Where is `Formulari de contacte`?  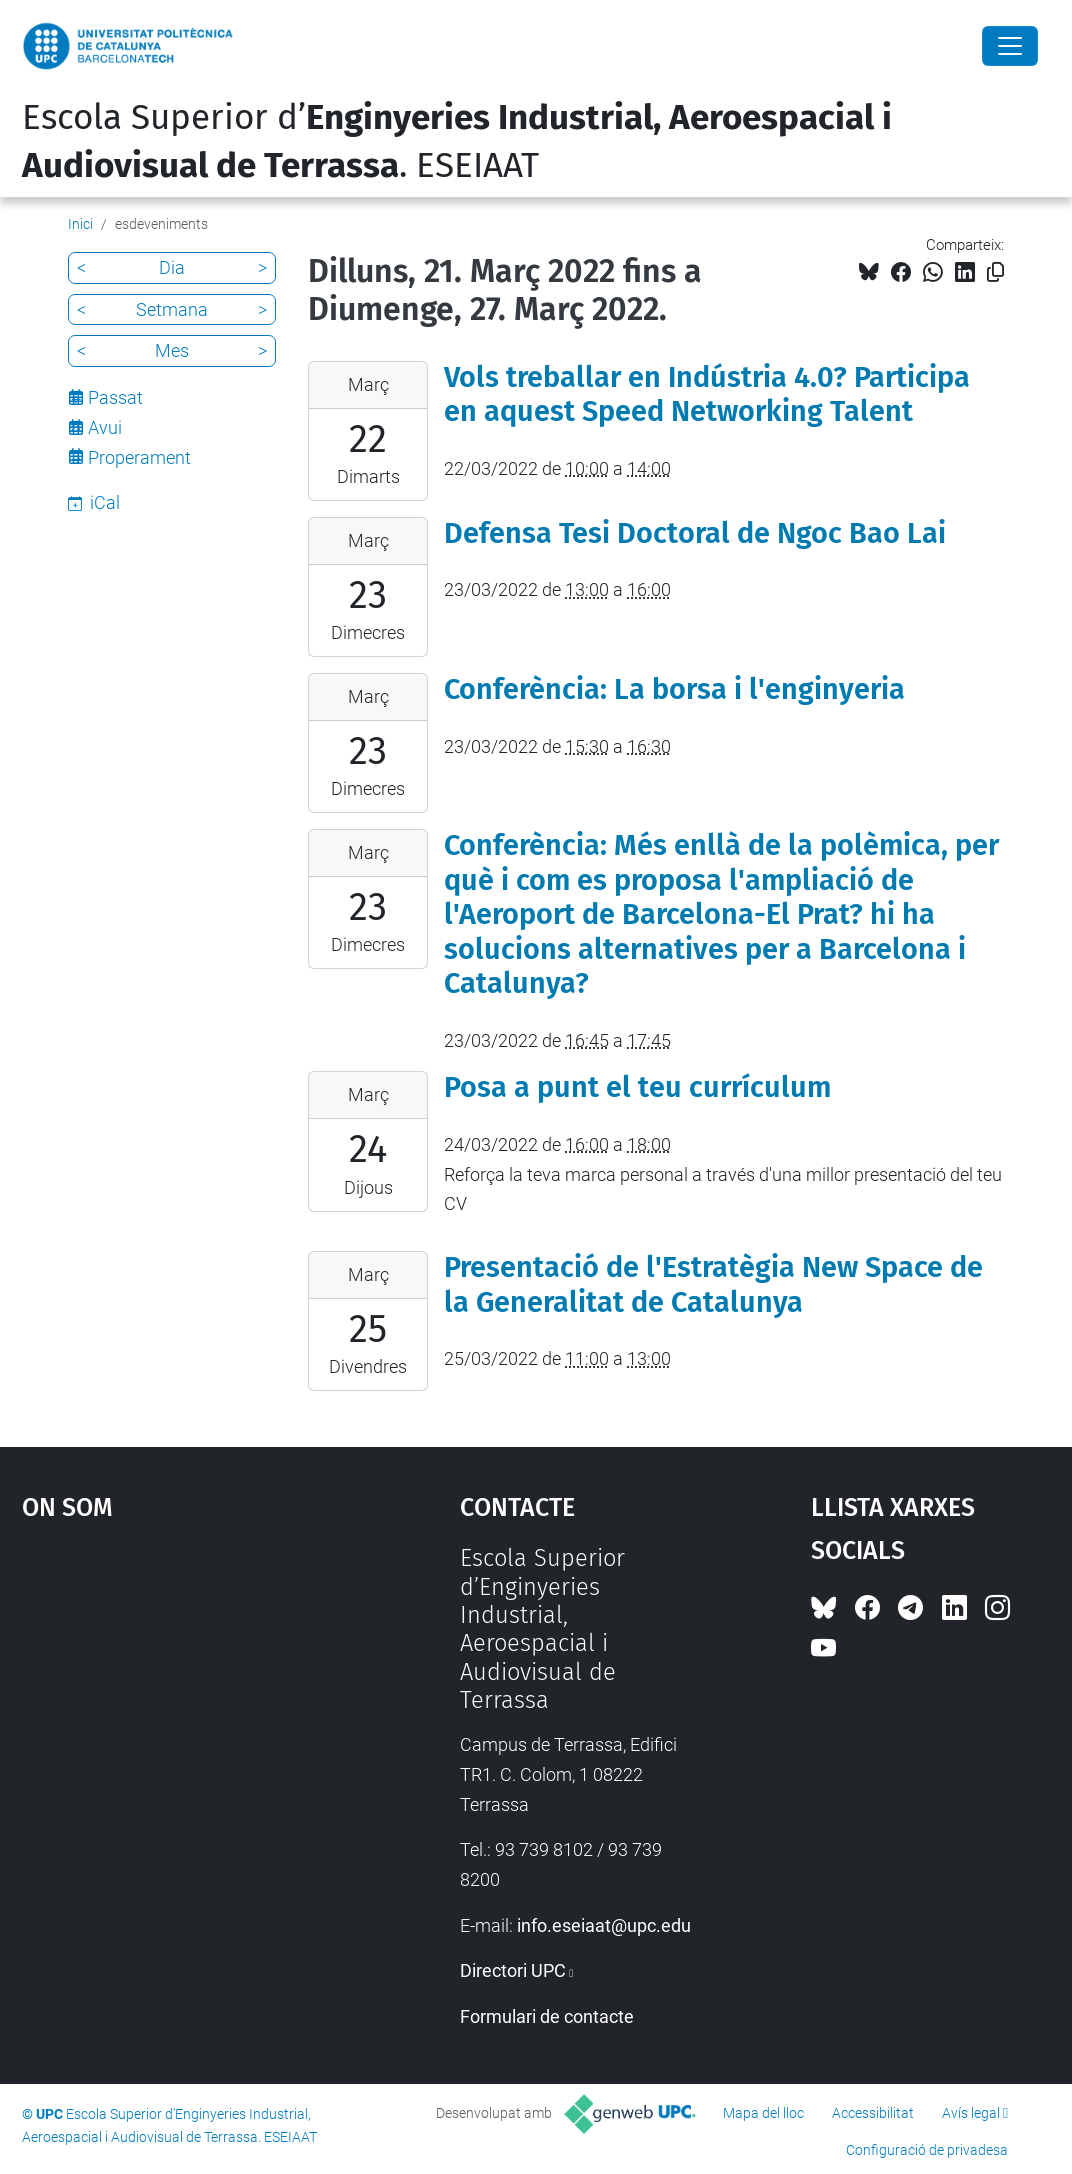 Formulari de contacte is located at coordinates (547, 2016).